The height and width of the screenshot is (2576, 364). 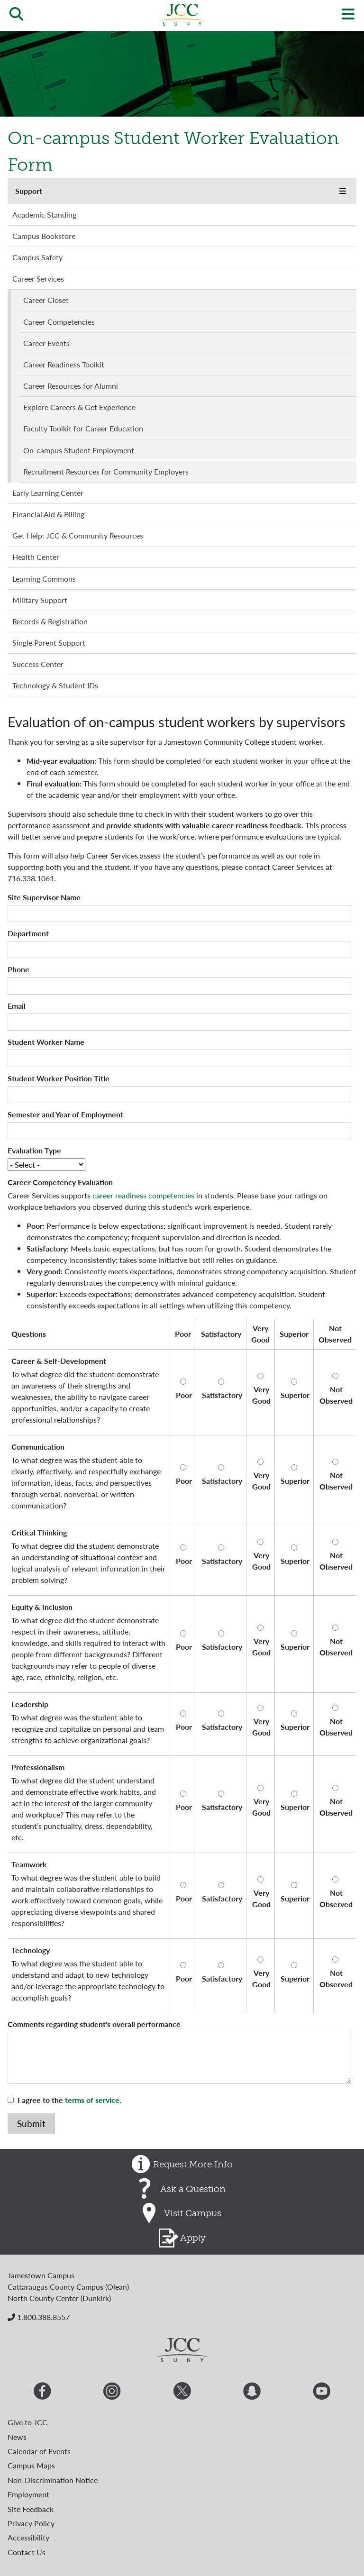 I want to click on Support, so click(x=28, y=190).